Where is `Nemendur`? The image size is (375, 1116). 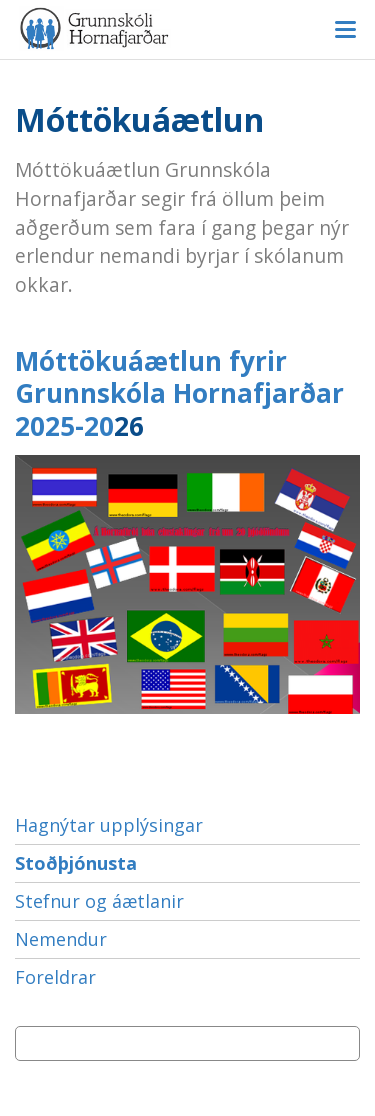
Nemendur is located at coordinates (61, 939).